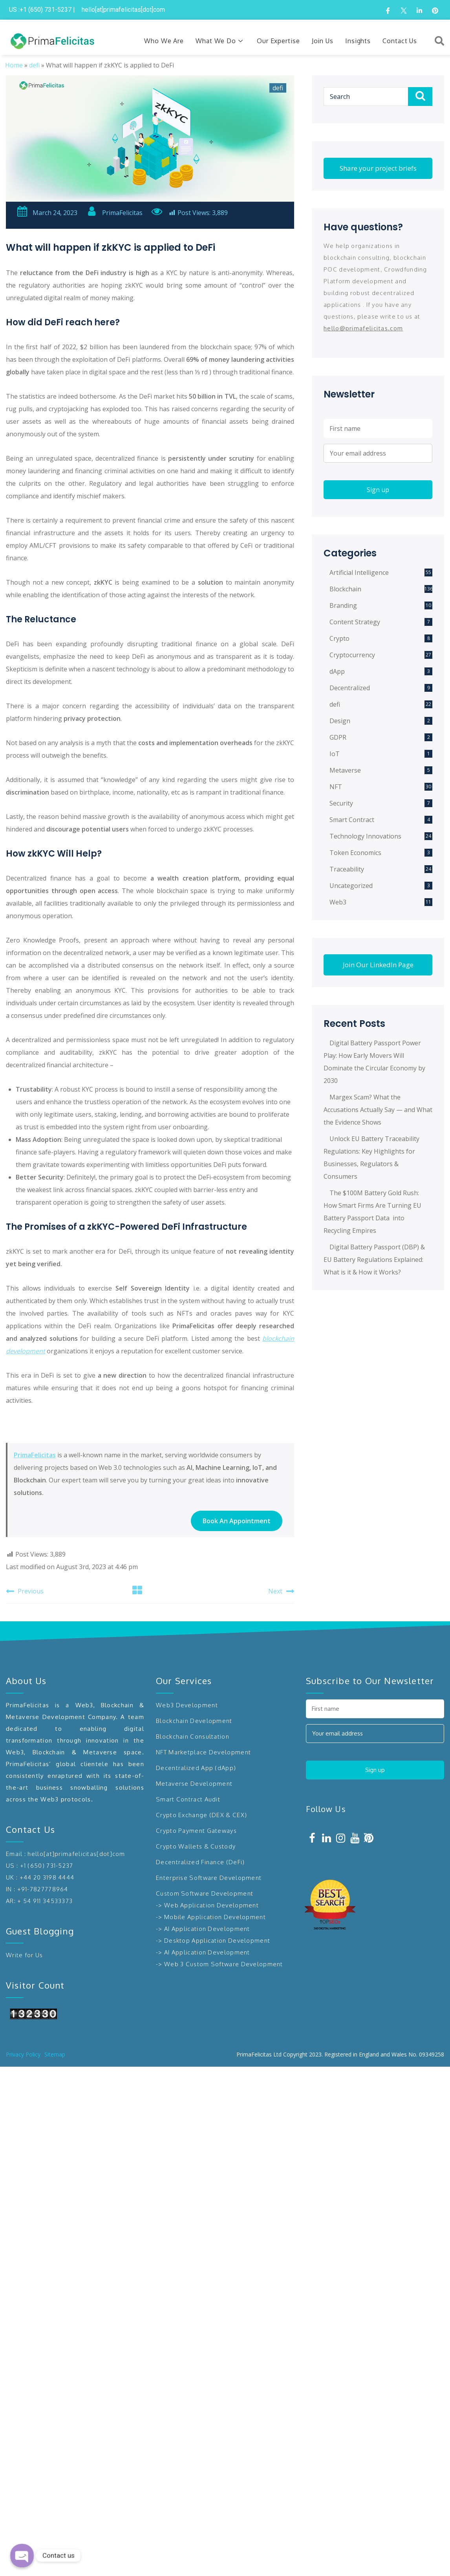 Image resolution: width=450 pixels, height=2576 pixels. I want to click on Metaverse Development, so click(194, 1783).